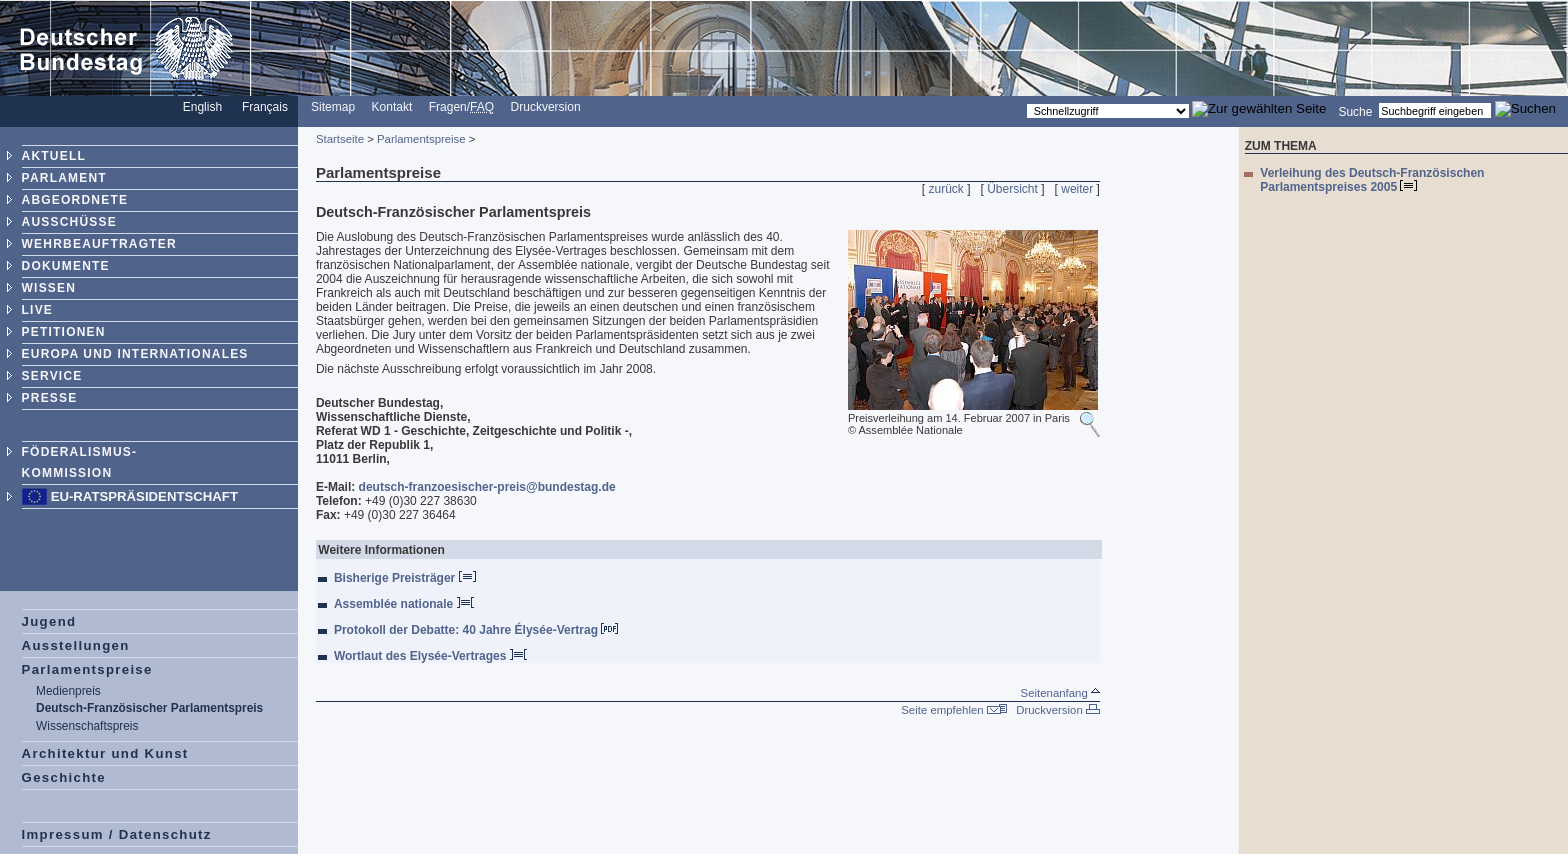  Describe the element at coordinates (546, 107) in the screenshot. I see `Druckversion` at that location.